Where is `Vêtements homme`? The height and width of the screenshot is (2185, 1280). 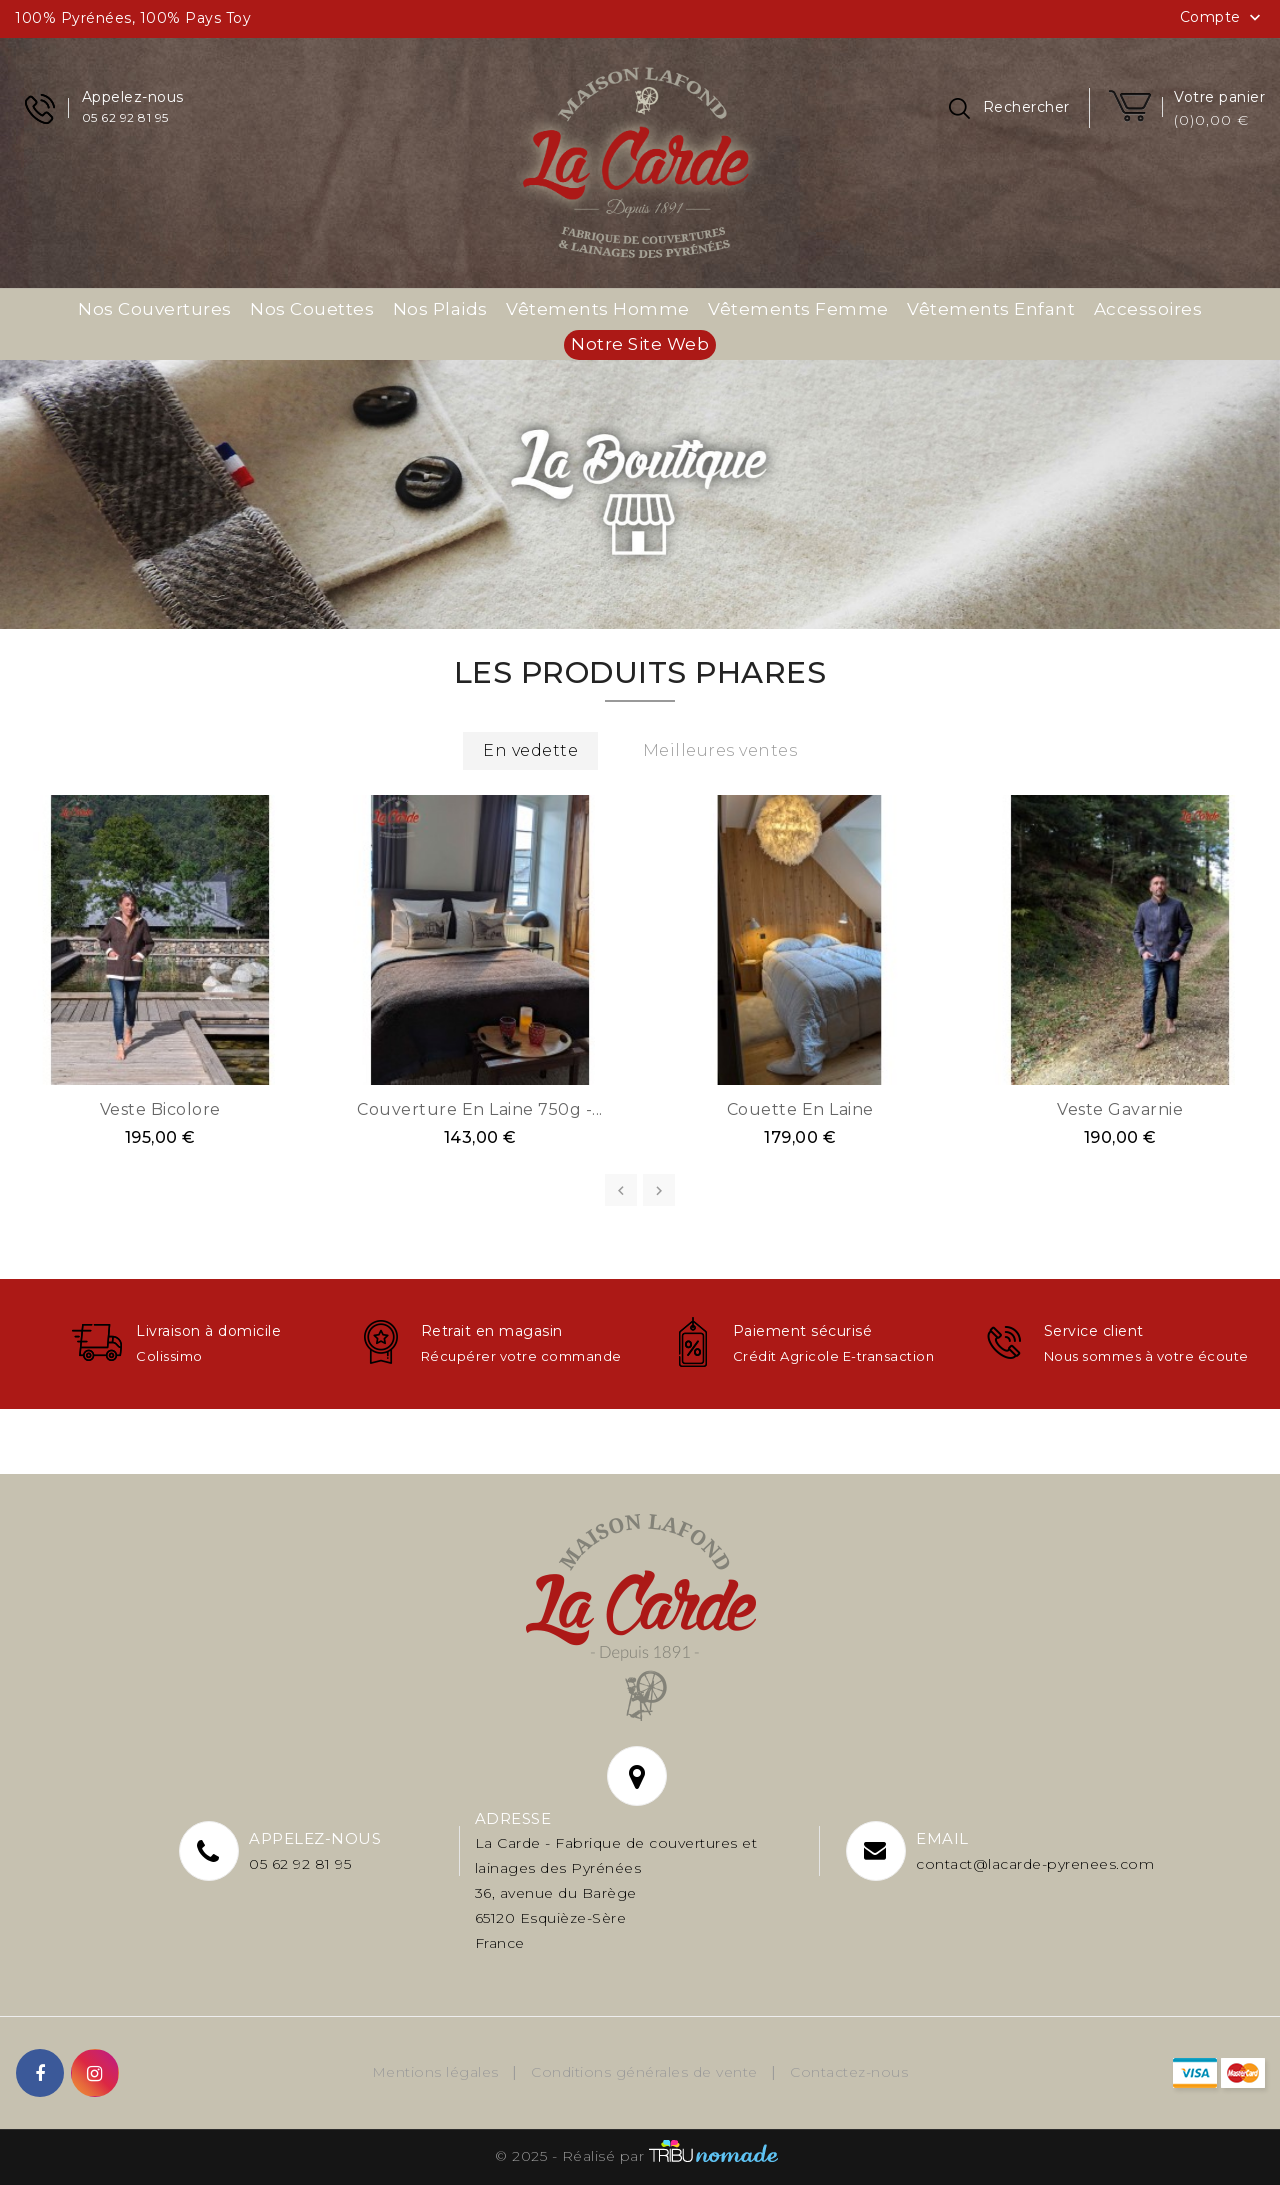
Vêtements homme is located at coordinates (598, 309).